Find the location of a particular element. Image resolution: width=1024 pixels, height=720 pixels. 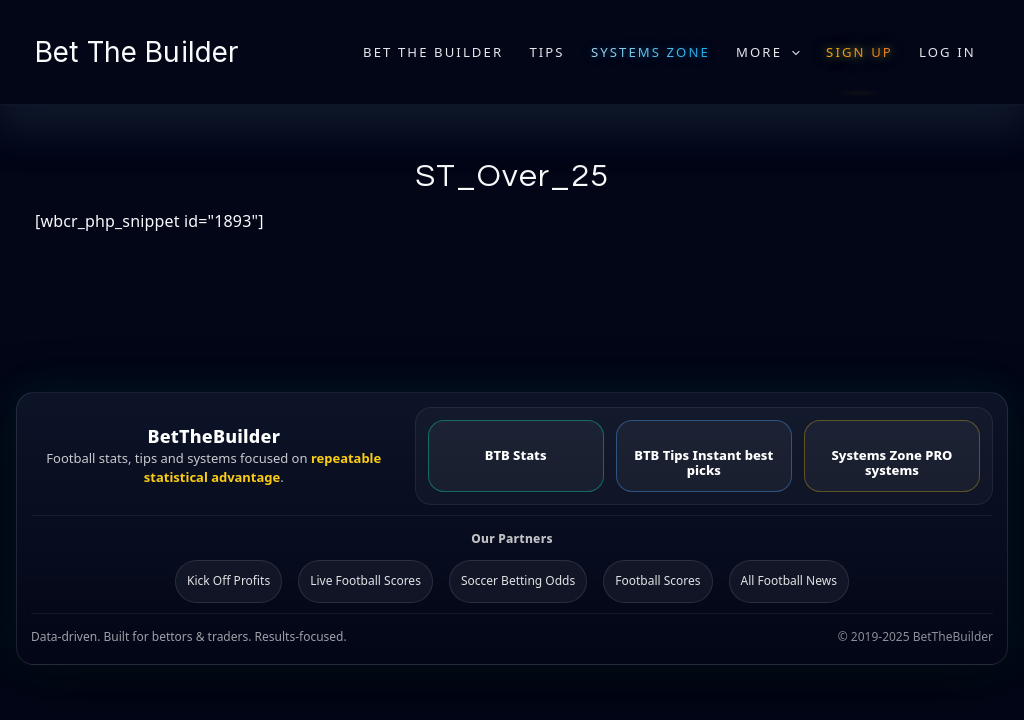

[application] is located at coordinates (791, 52).